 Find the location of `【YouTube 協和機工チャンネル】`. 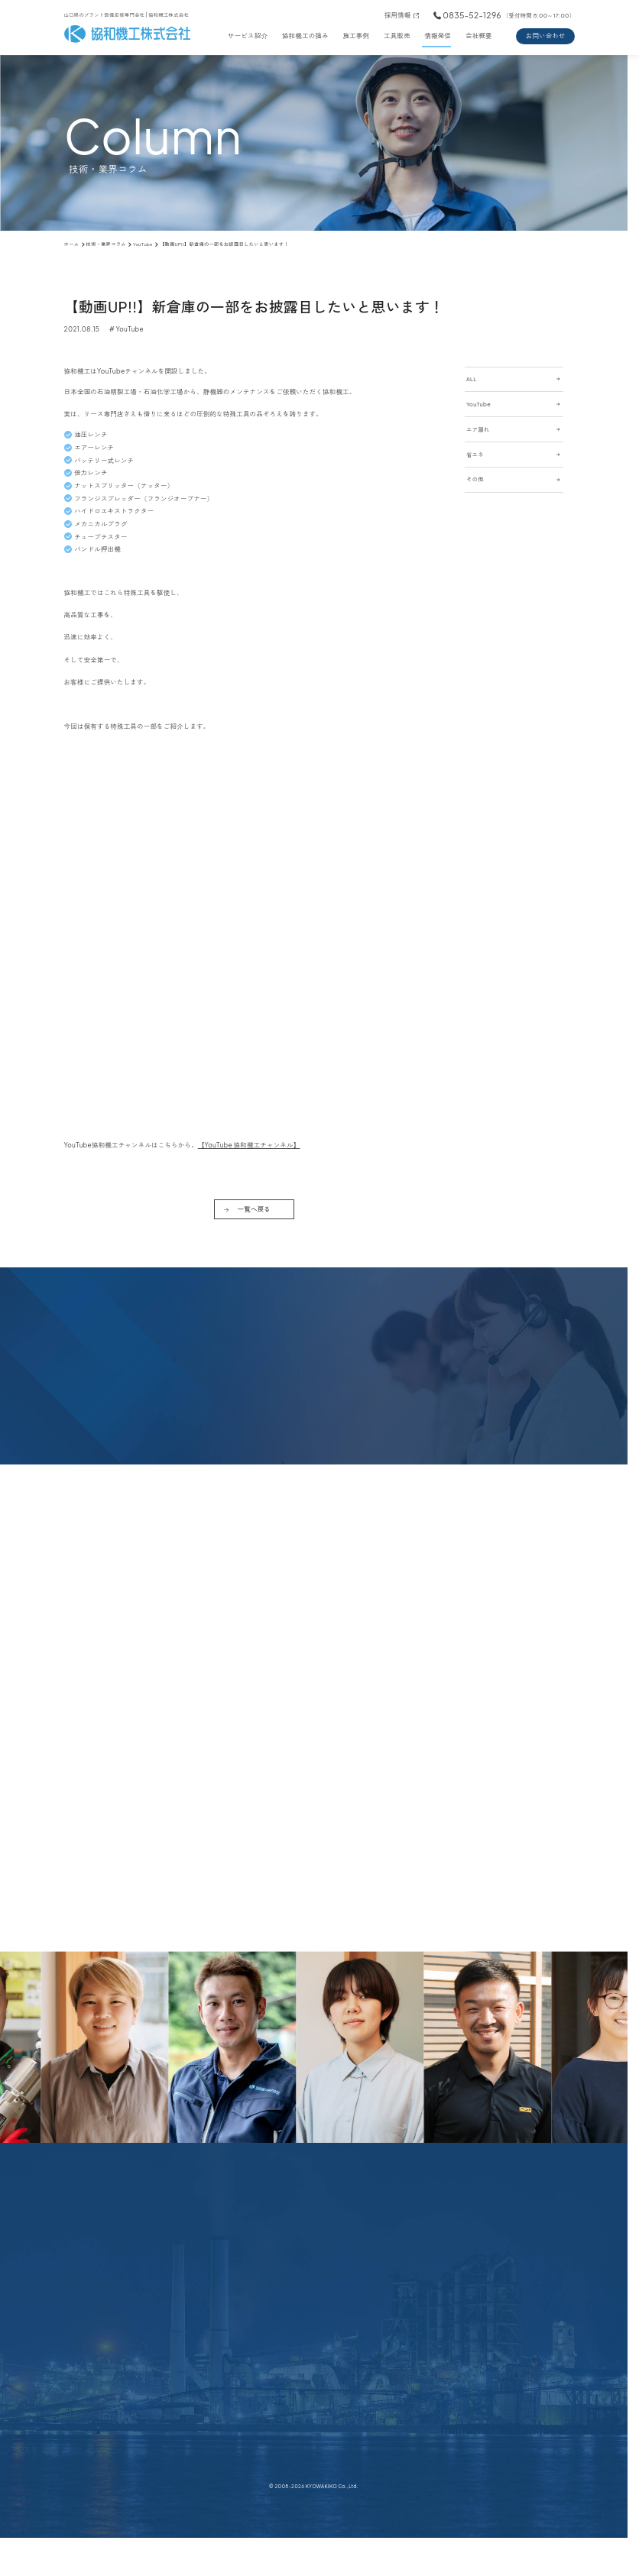

【YouTube 協和機工チャンネル】 is located at coordinates (249, 1145).